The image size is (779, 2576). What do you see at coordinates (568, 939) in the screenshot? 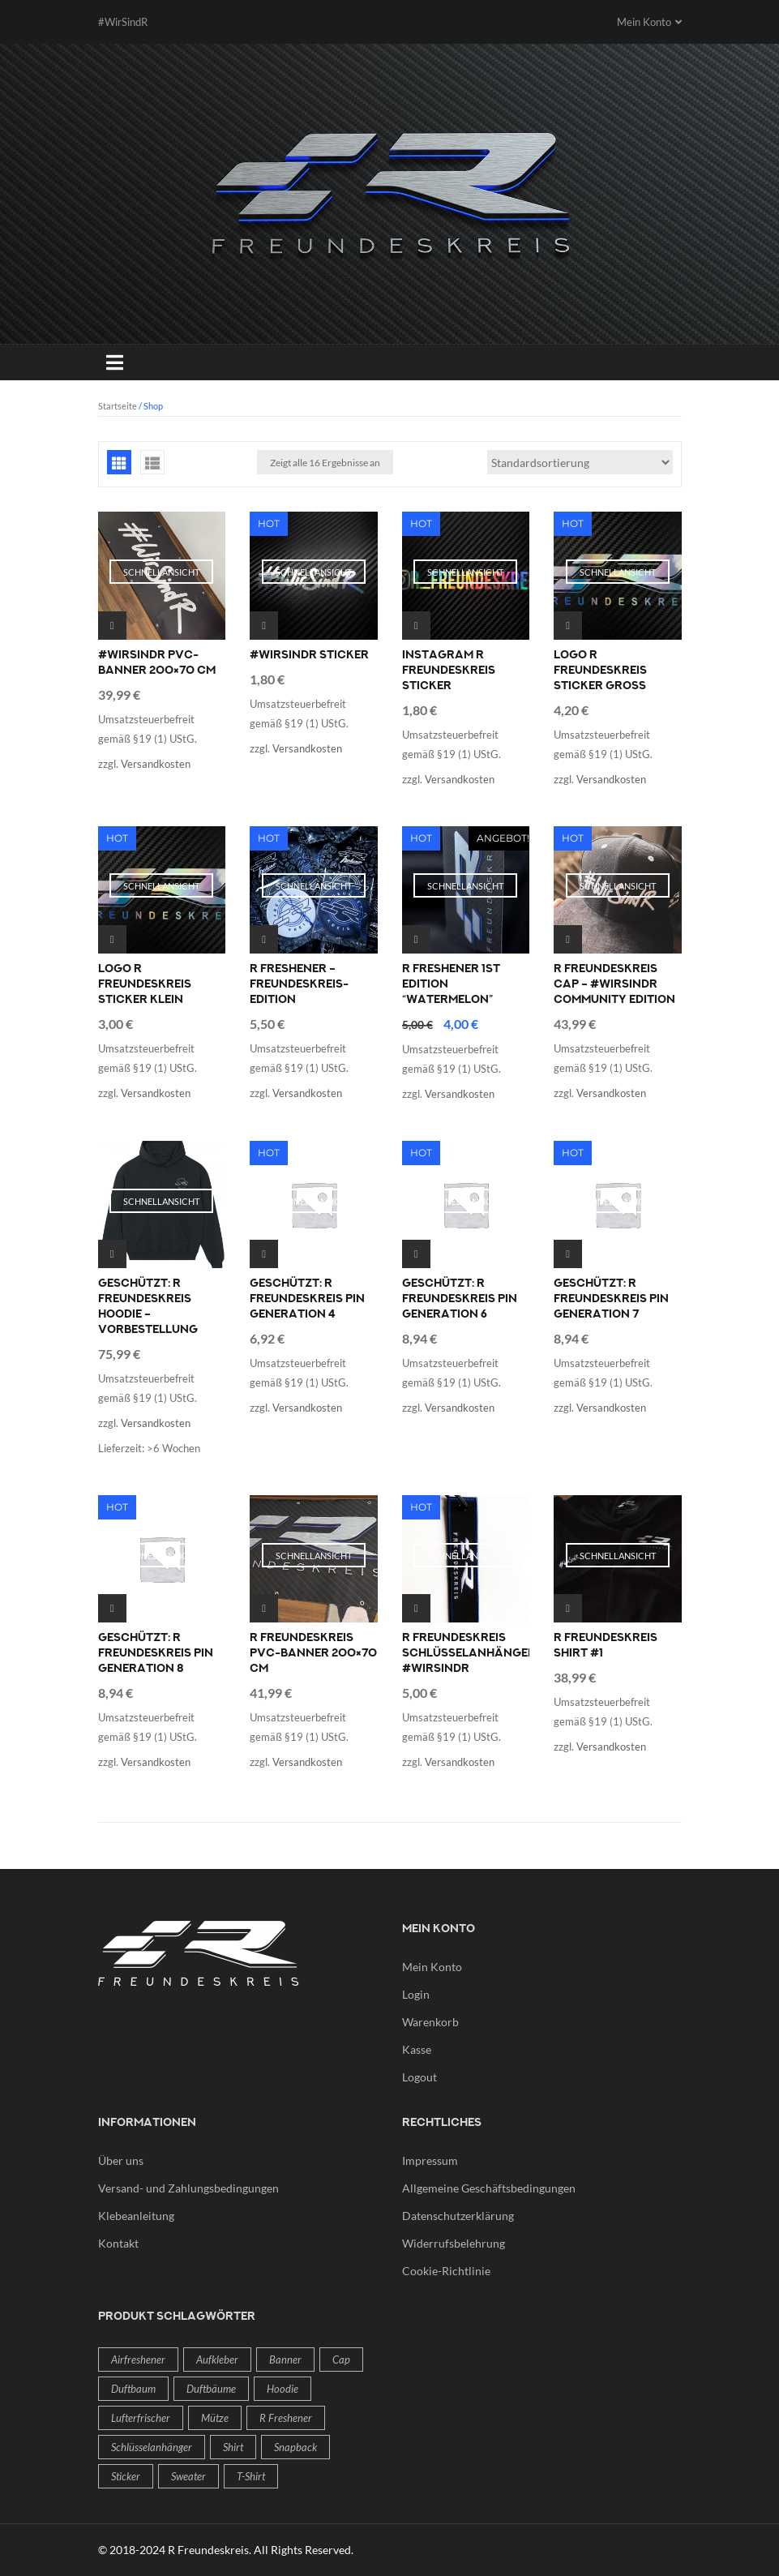
I see `Weiterlesen [Lese mehr über „R Freundeskreis Cap - #WirSindR Community Edition“]` at bounding box center [568, 939].